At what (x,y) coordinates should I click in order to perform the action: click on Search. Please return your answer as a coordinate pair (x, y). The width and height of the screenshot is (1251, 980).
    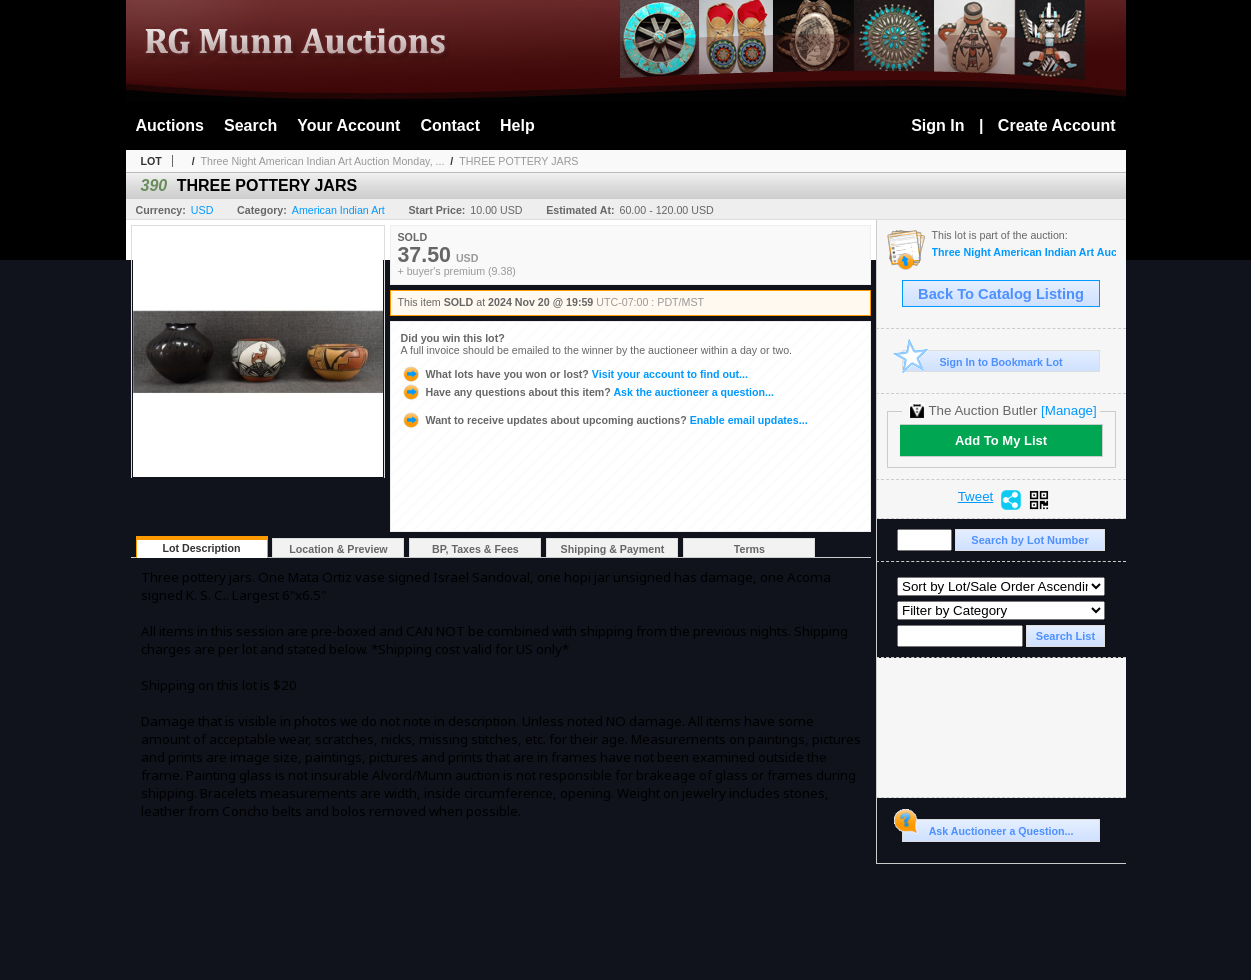
    Looking at the image, I should click on (250, 125).